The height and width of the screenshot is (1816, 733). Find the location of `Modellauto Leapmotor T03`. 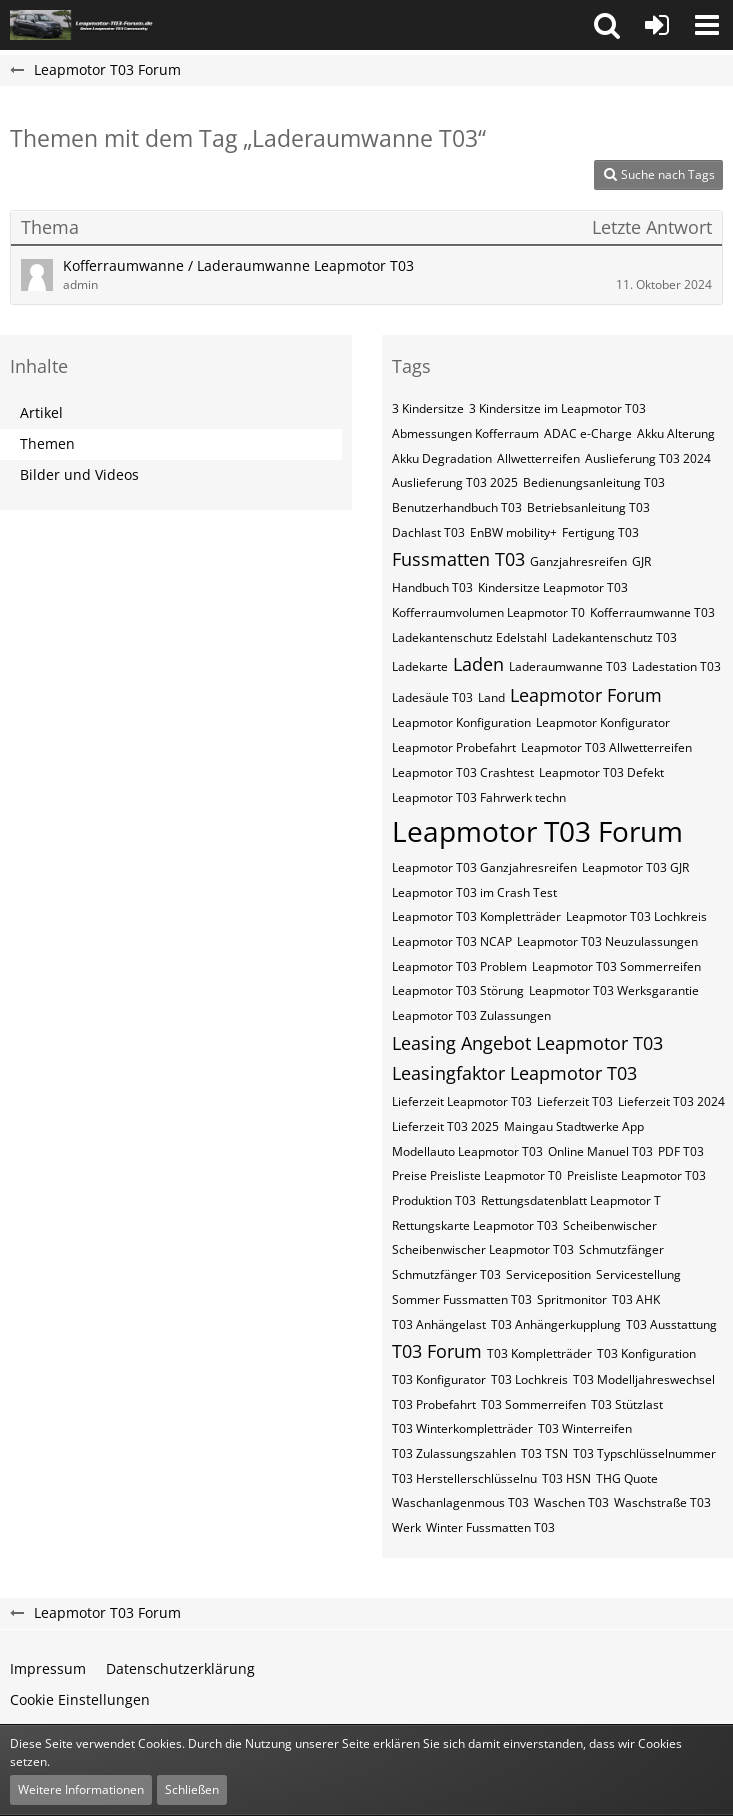

Modellauto Leapmotor T03 is located at coordinates (467, 1151).